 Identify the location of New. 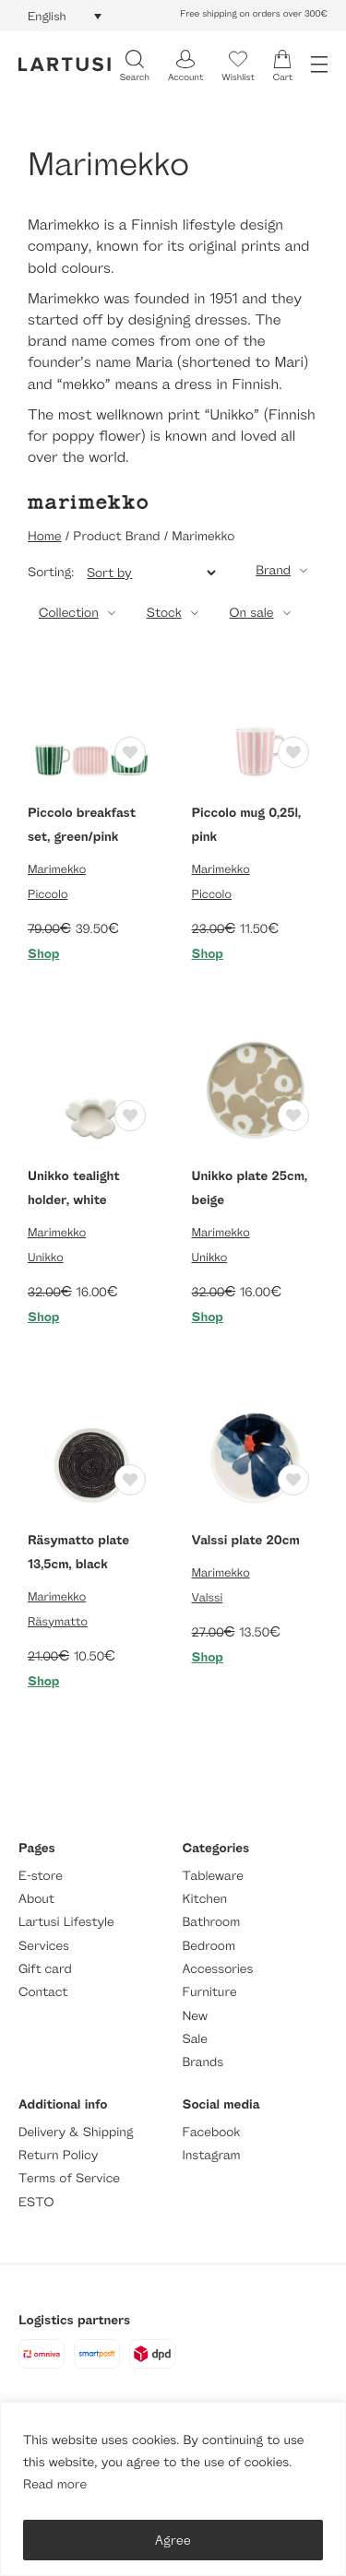
(195, 2016).